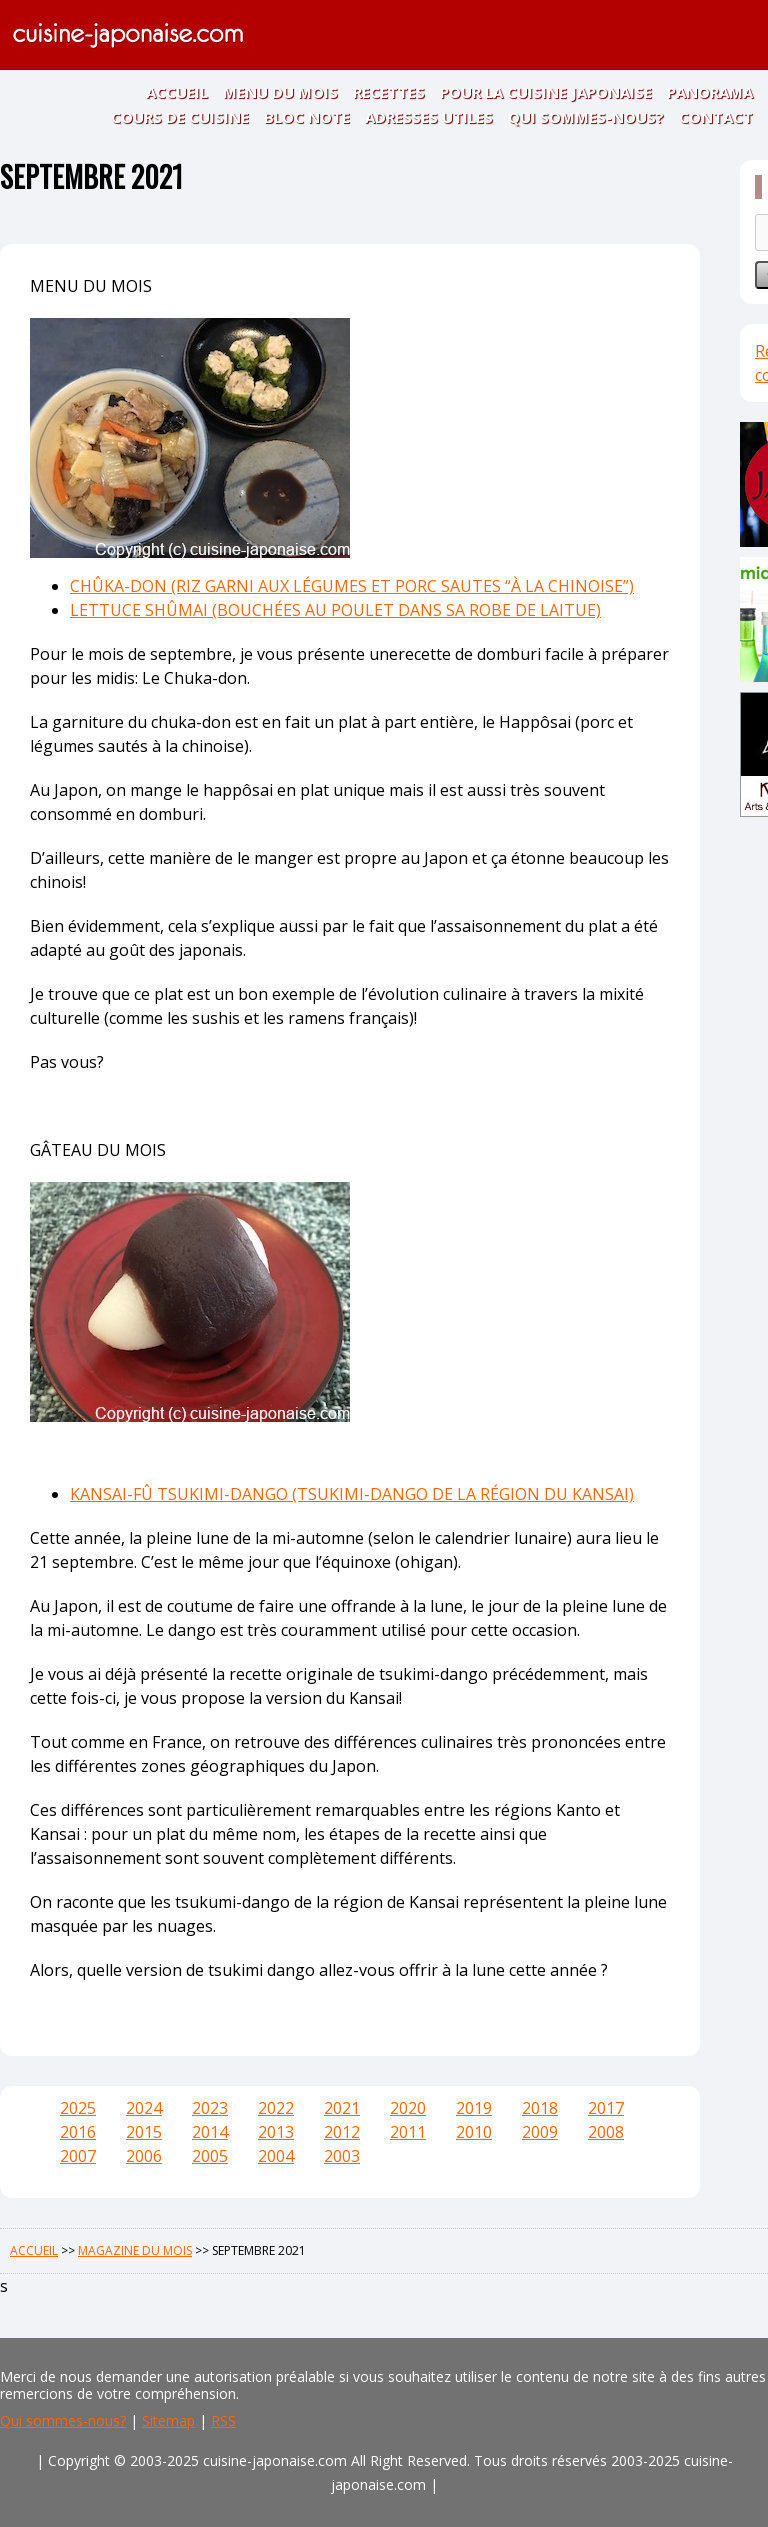 The image size is (768, 2527). What do you see at coordinates (168, 2420) in the screenshot?
I see `Sitemap` at bounding box center [168, 2420].